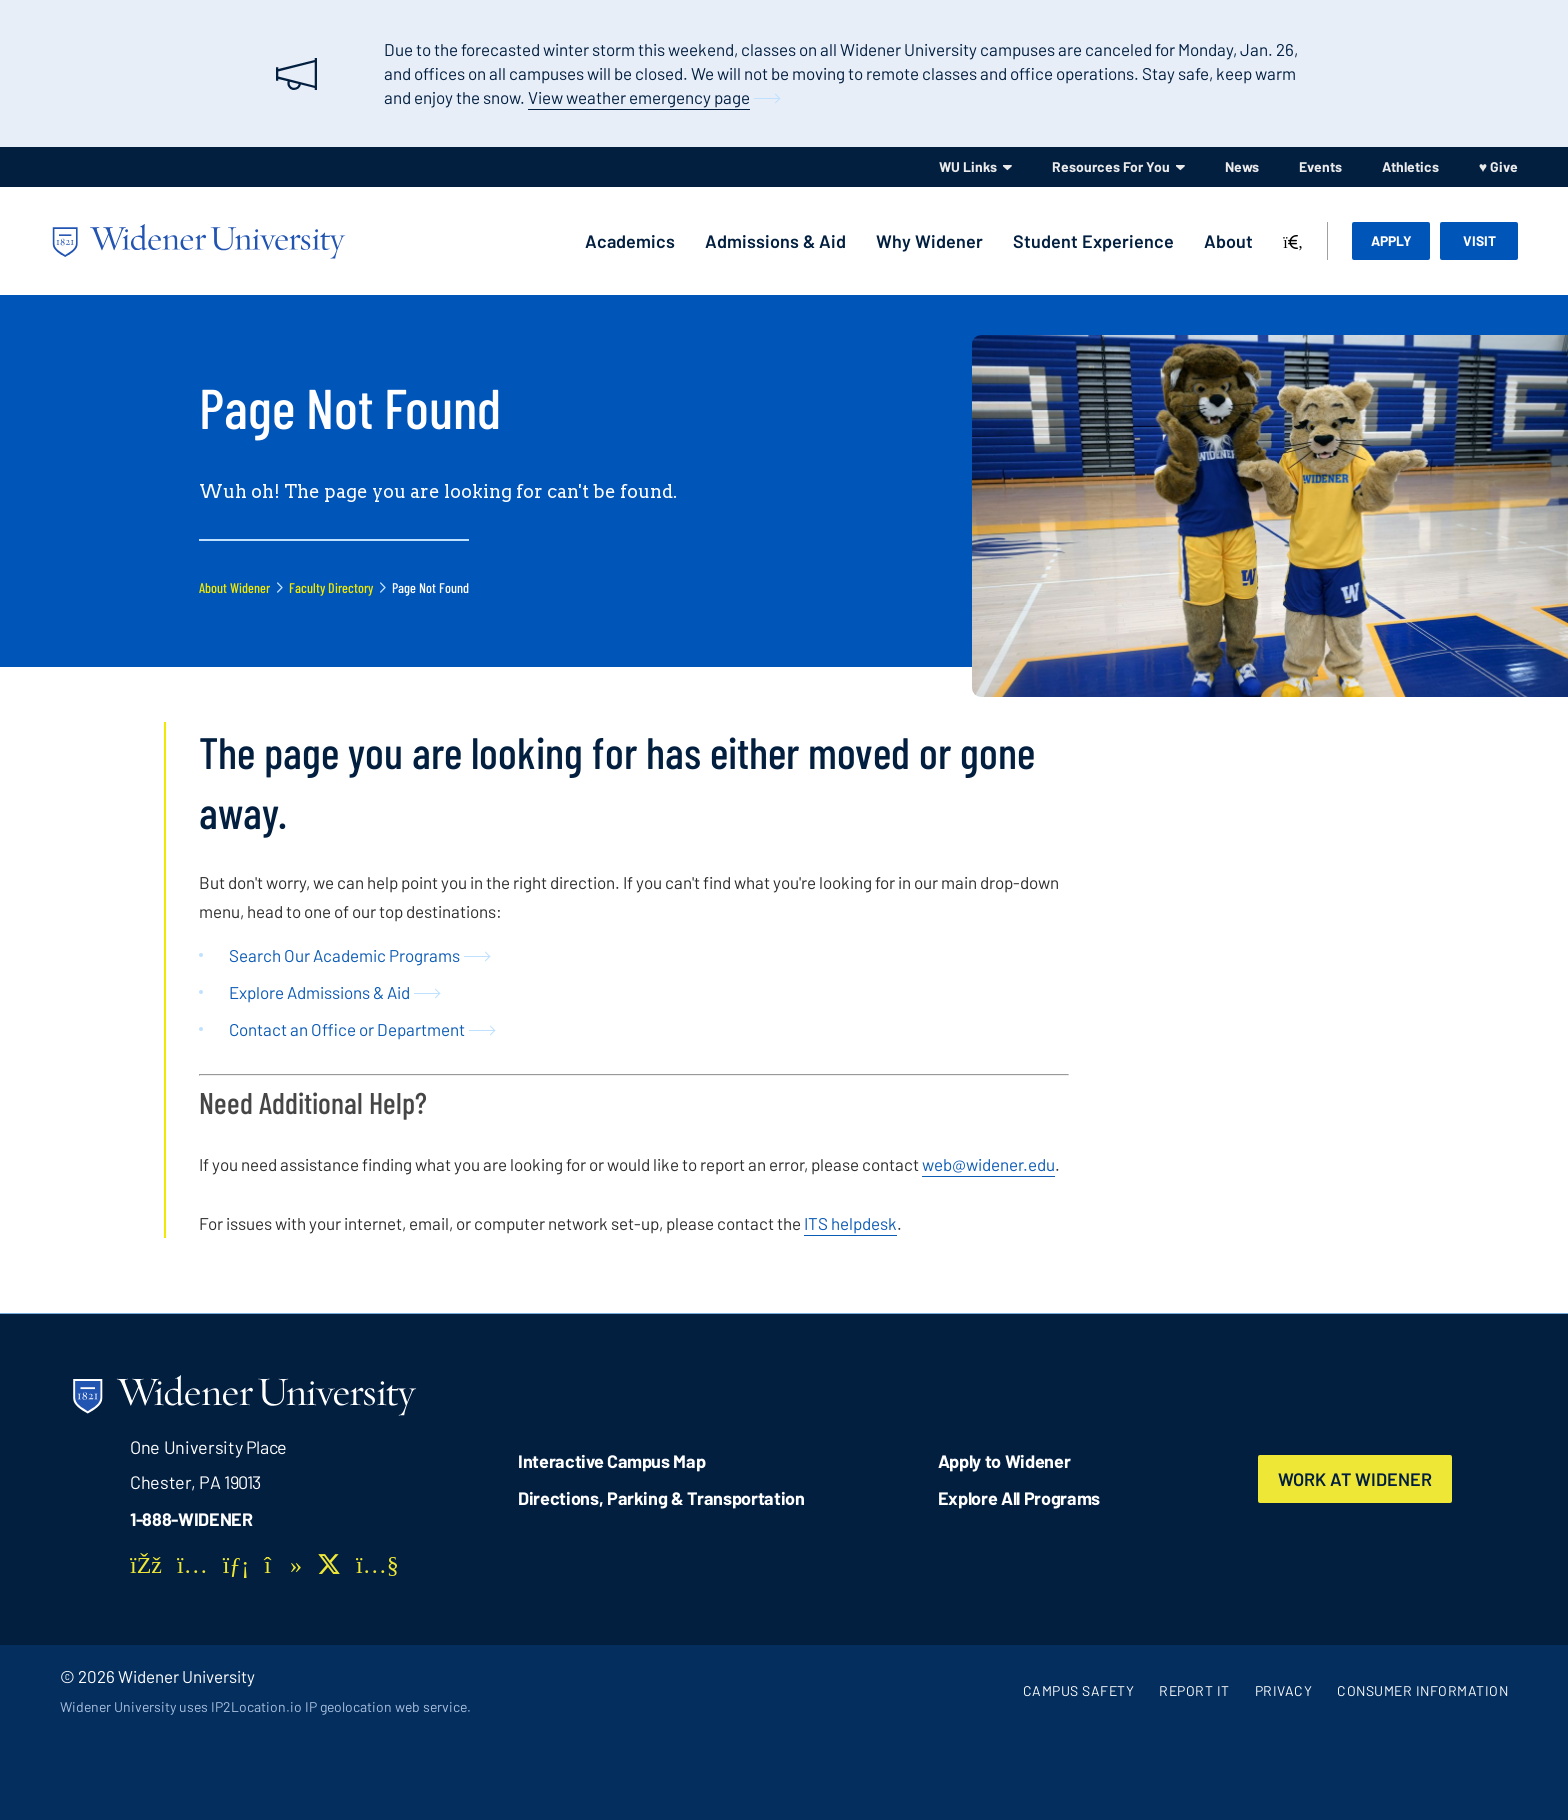  Describe the element at coordinates (319, 992) in the screenshot. I see `Explore Admissions & Aid` at that location.